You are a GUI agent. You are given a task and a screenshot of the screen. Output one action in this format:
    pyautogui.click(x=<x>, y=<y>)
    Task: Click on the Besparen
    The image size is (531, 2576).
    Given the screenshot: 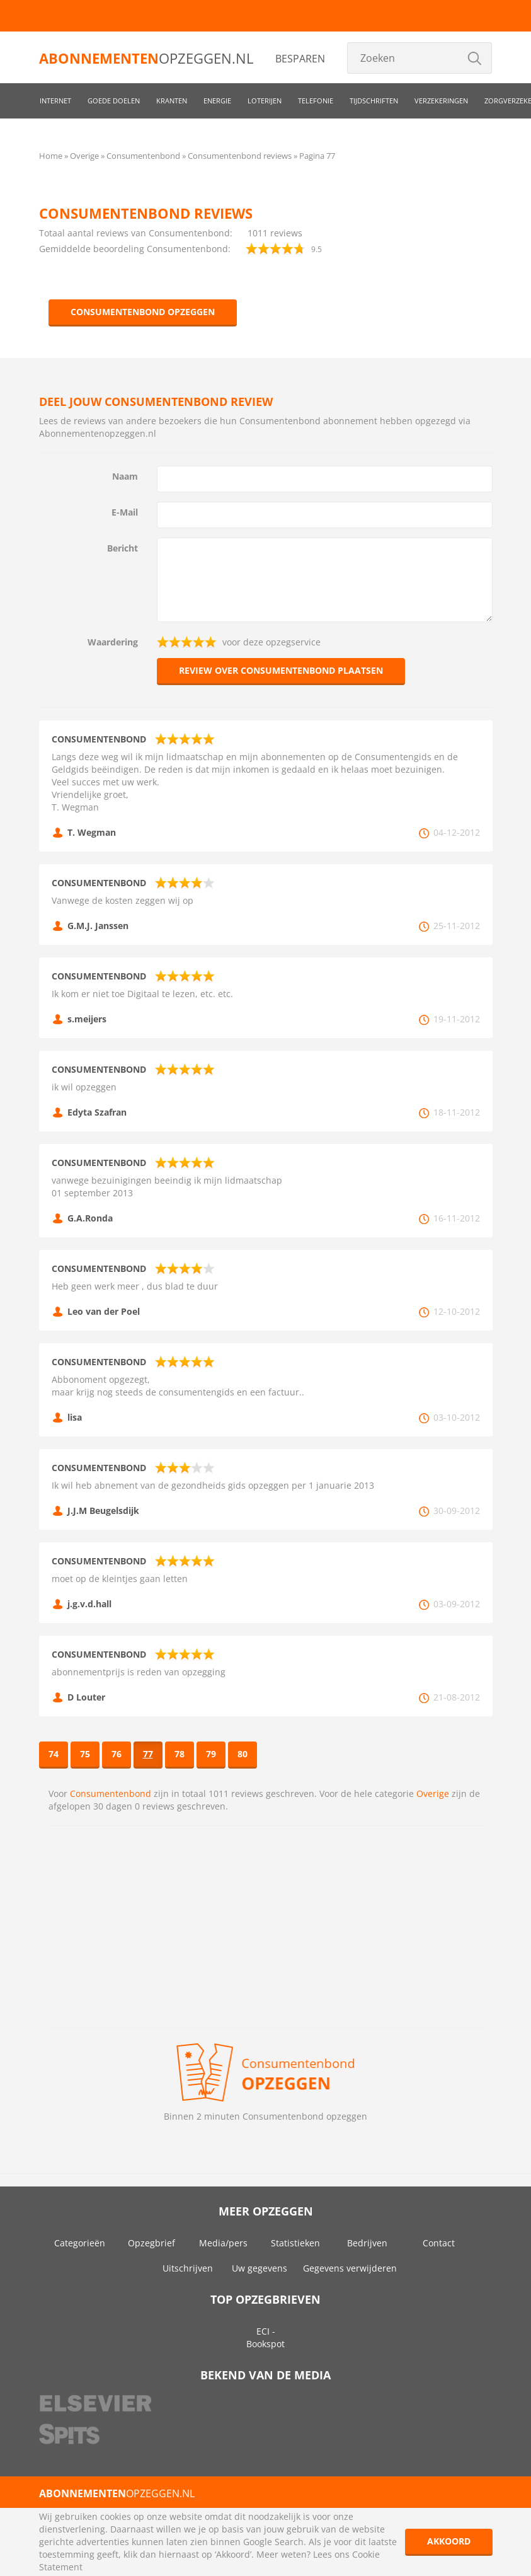 What is the action you would take?
    pyautogui.click(x=300, y=59)
    